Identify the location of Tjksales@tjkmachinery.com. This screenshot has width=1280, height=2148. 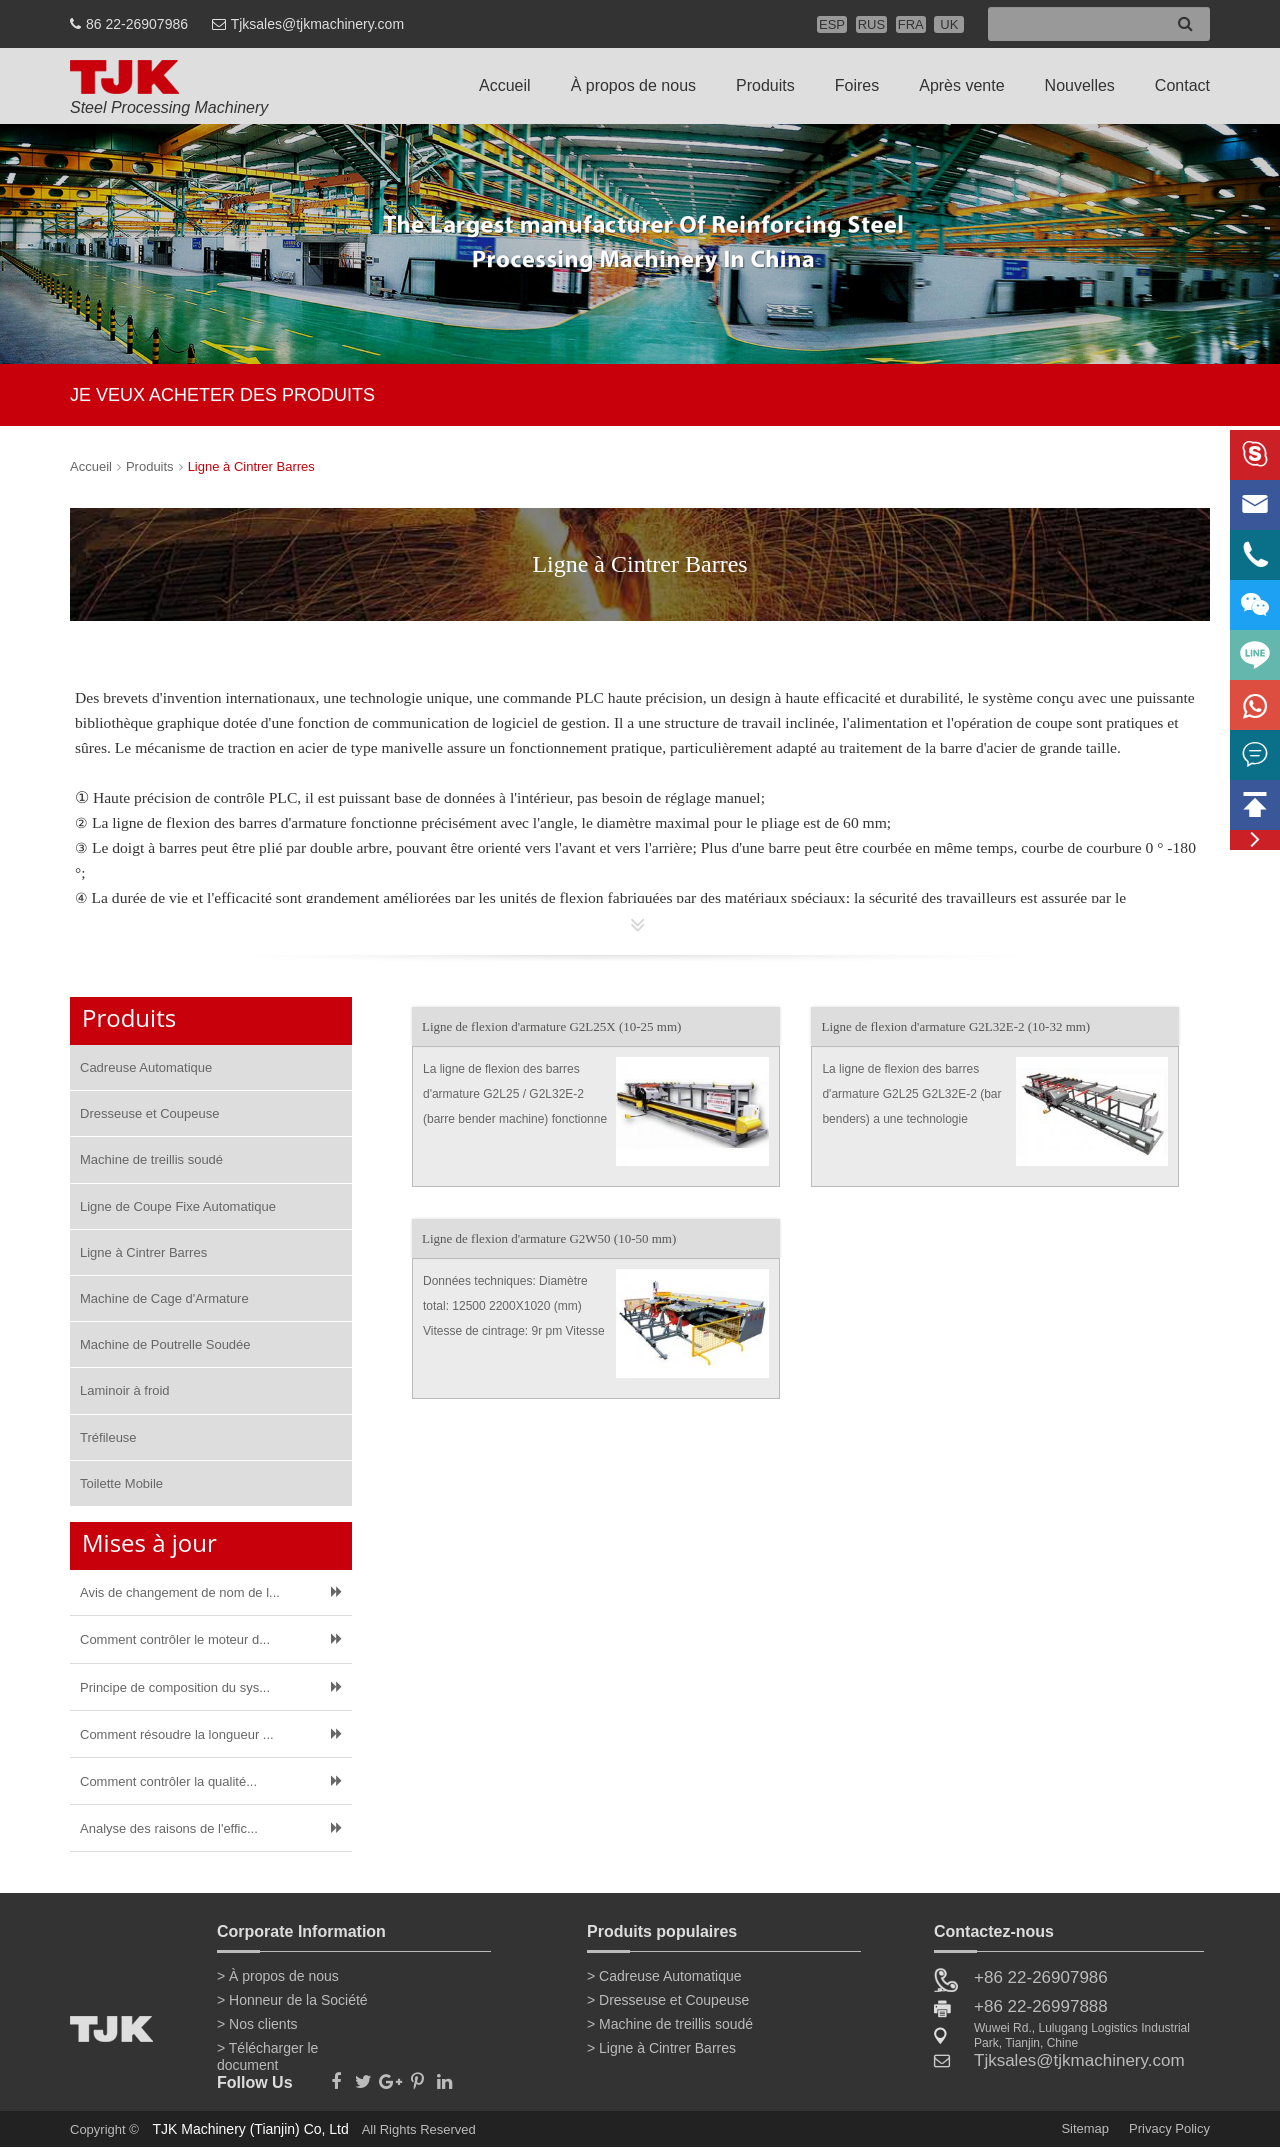
(317, 24).